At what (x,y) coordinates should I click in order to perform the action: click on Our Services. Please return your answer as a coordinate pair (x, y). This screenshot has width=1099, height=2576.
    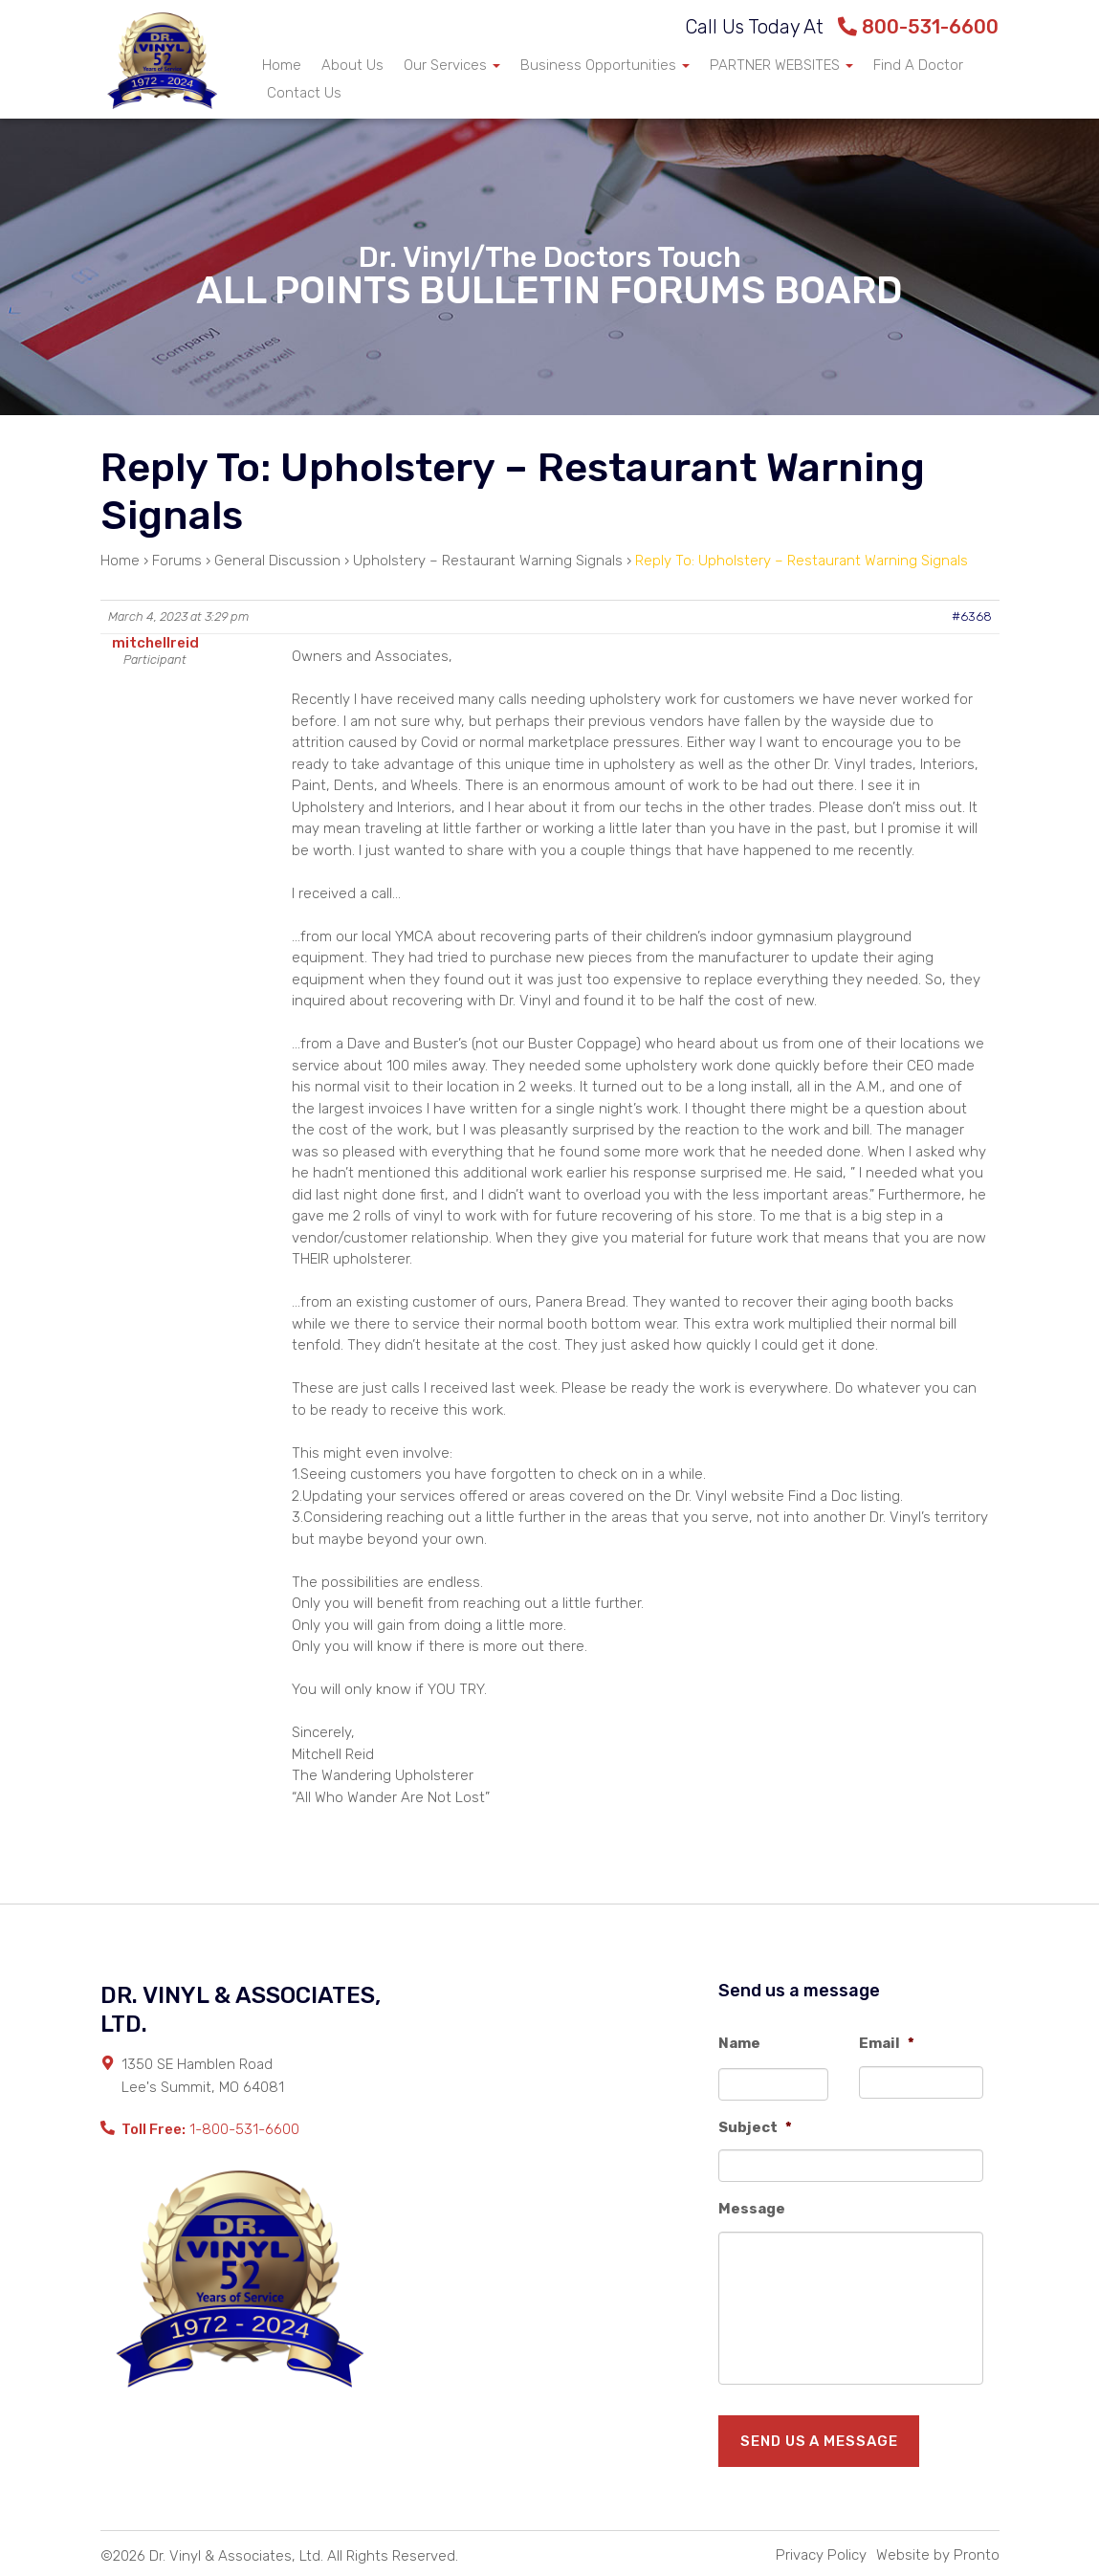
    Looking at the image, I should click on (452, 65).